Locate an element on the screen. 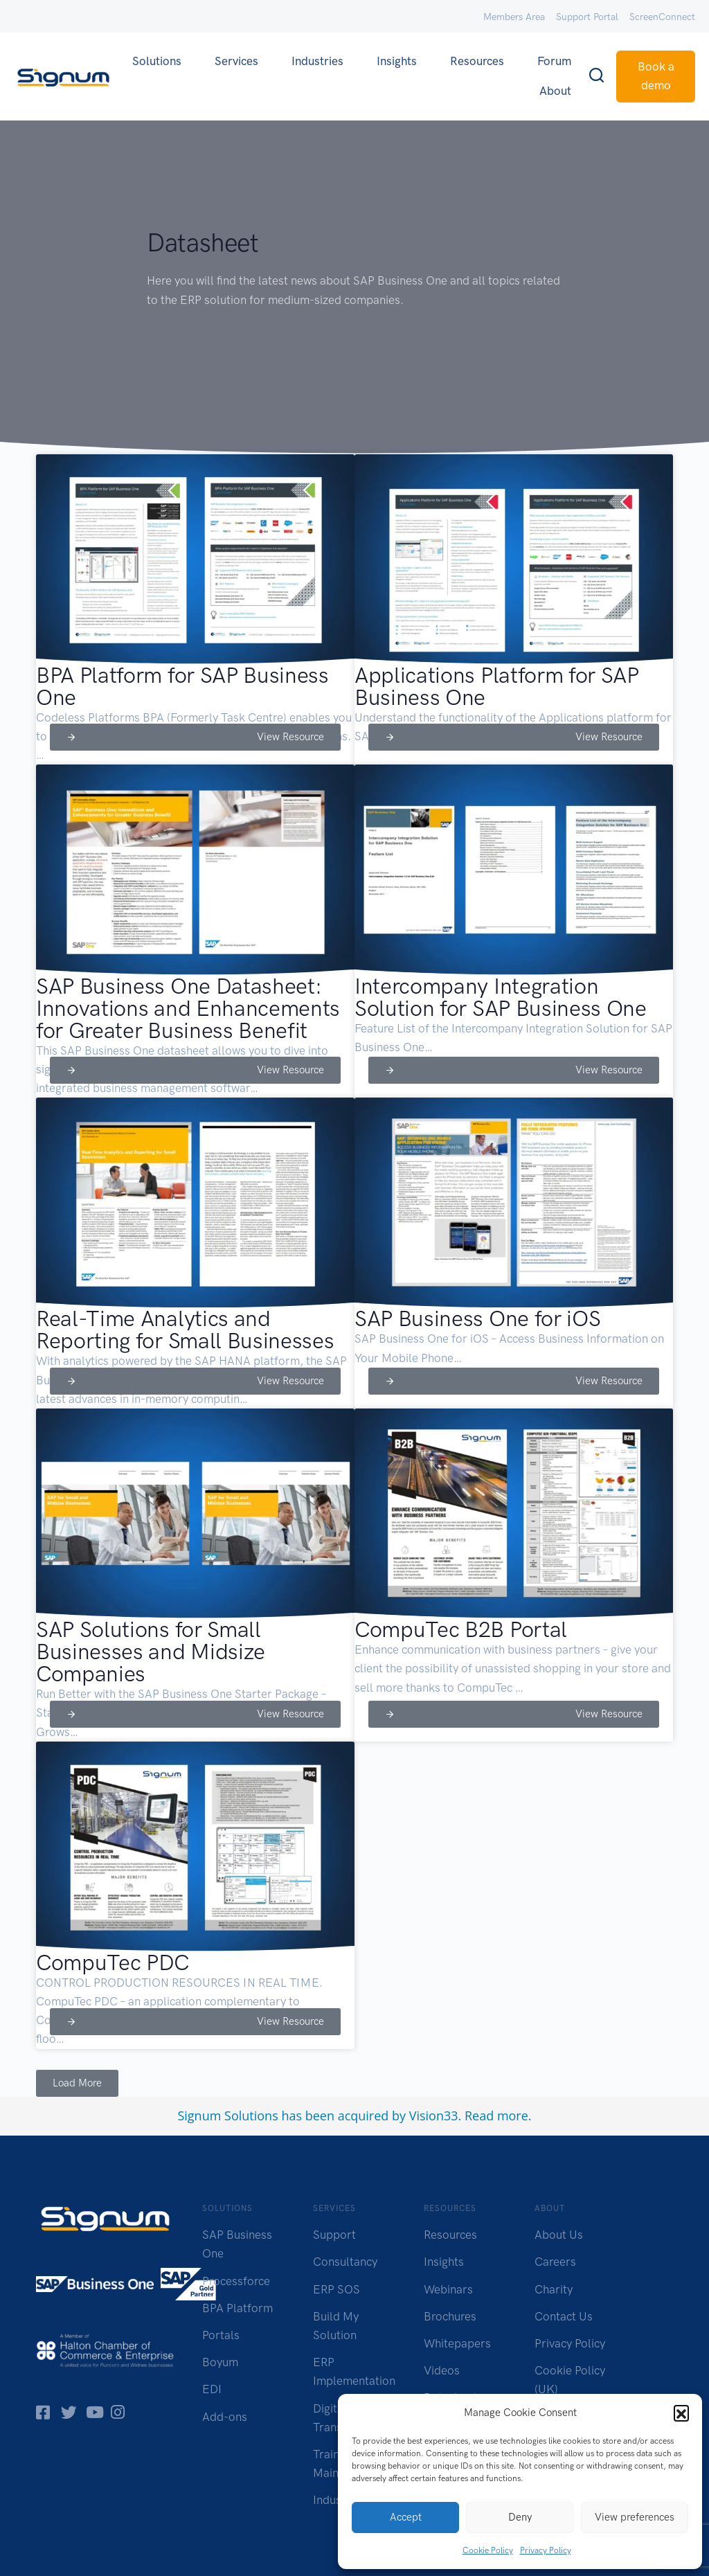  ScreenConnect is located at coordinates (662, 17).